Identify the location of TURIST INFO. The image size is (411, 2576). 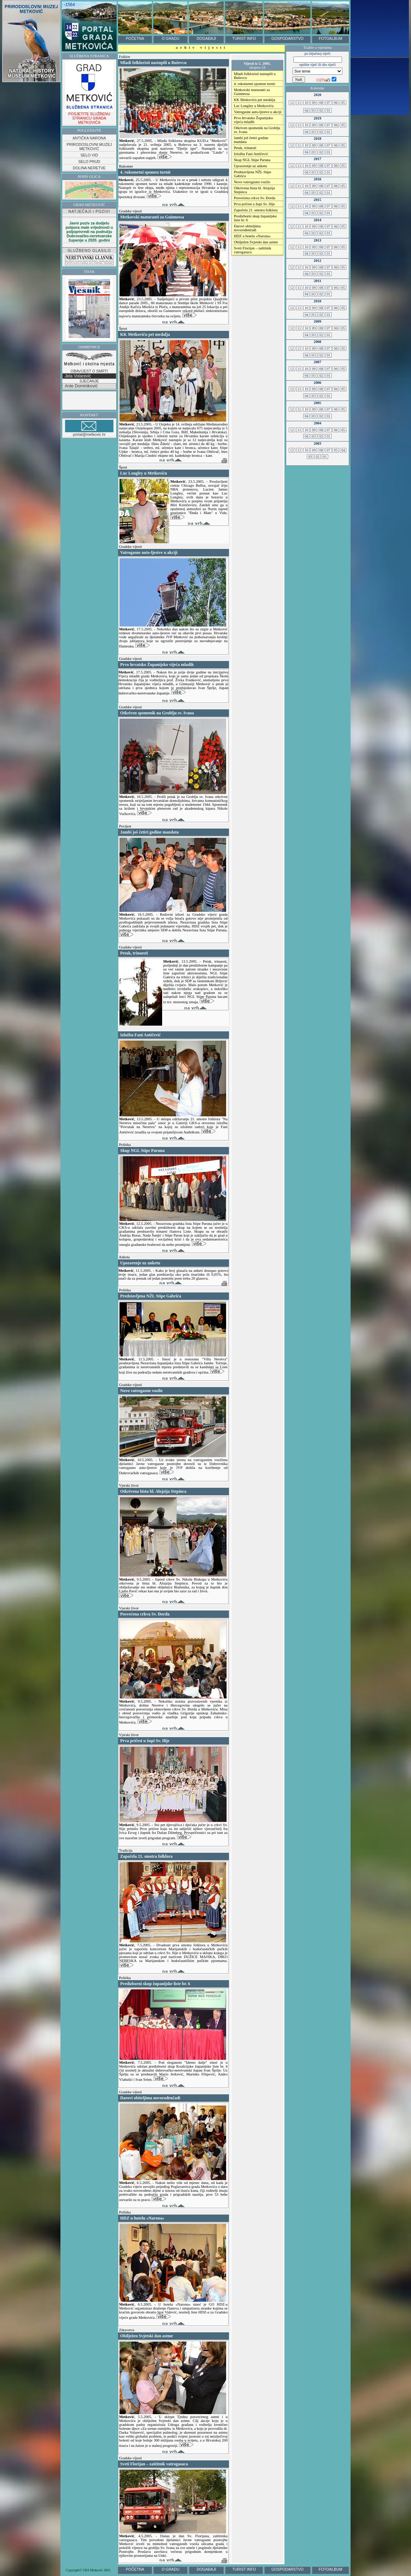
(244, 38).